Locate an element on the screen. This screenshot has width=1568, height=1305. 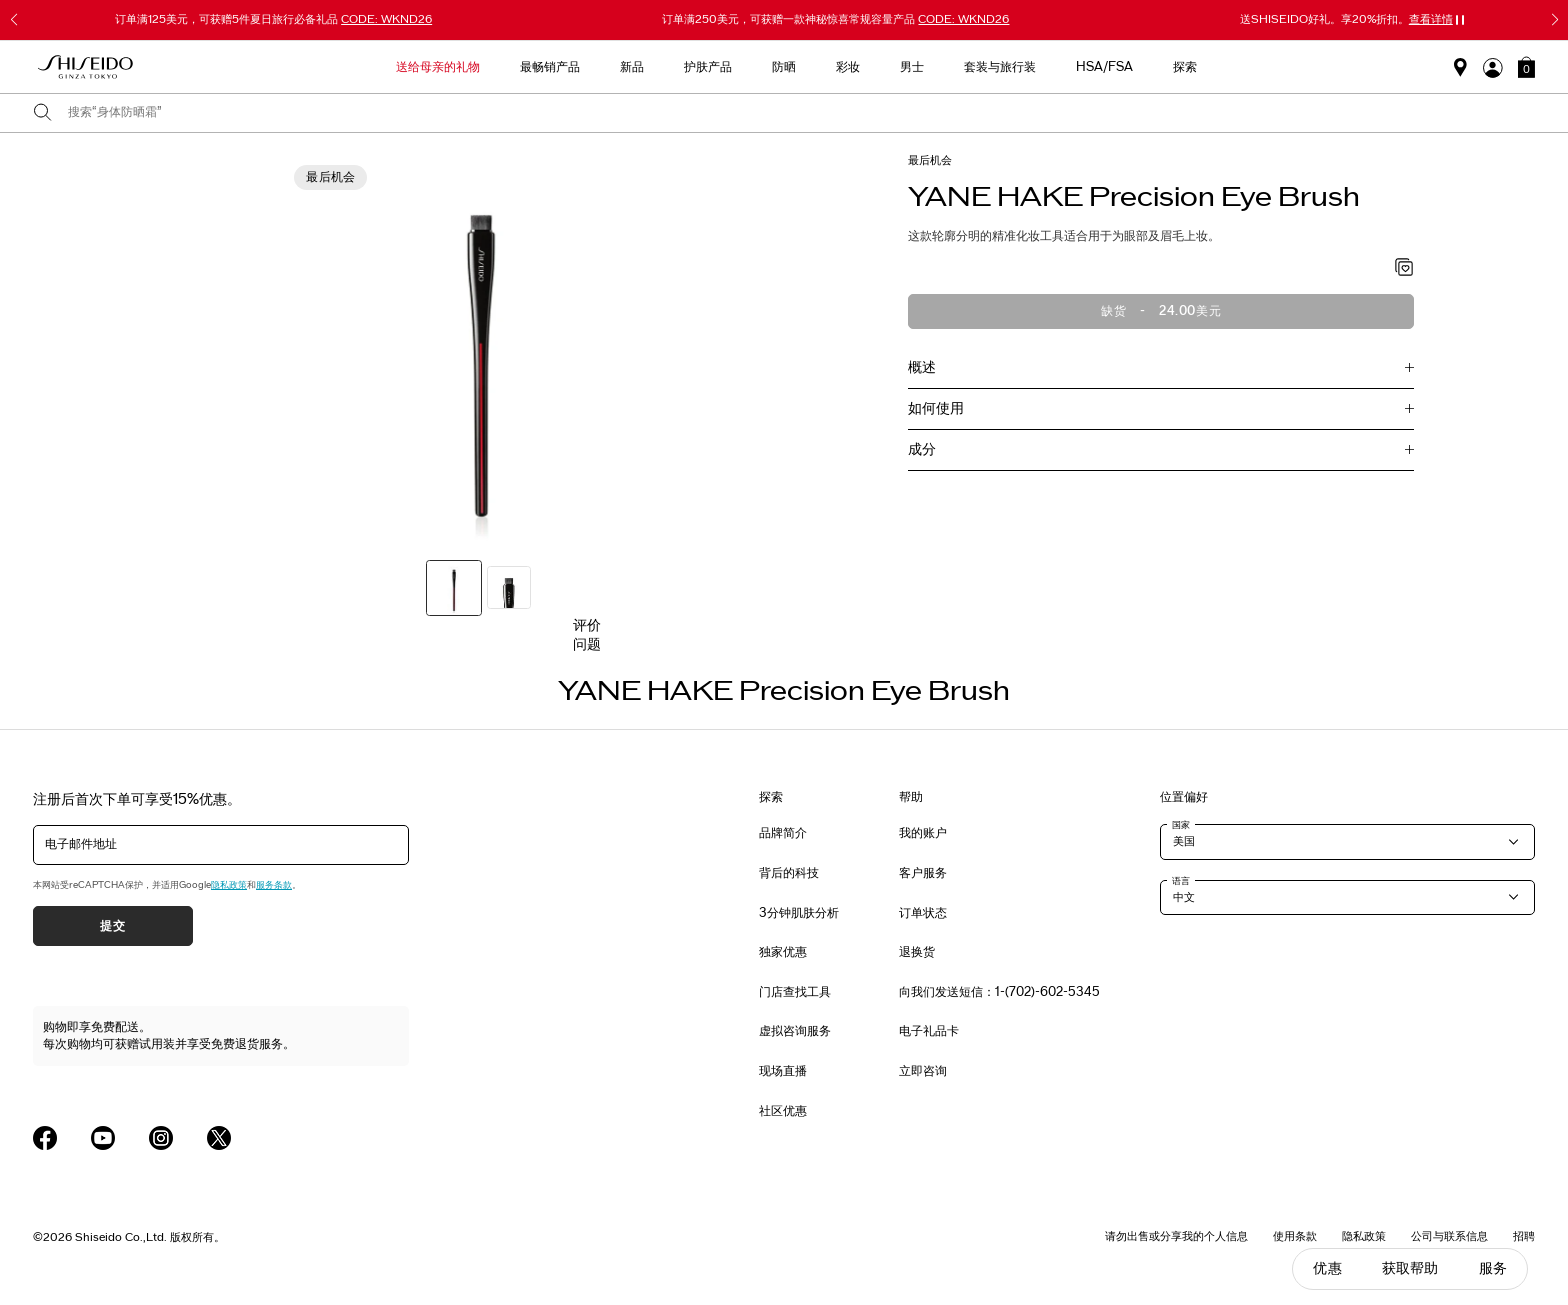
向我们发送短信：1-(702)-602-5345 is located at coordinates (999, 992).